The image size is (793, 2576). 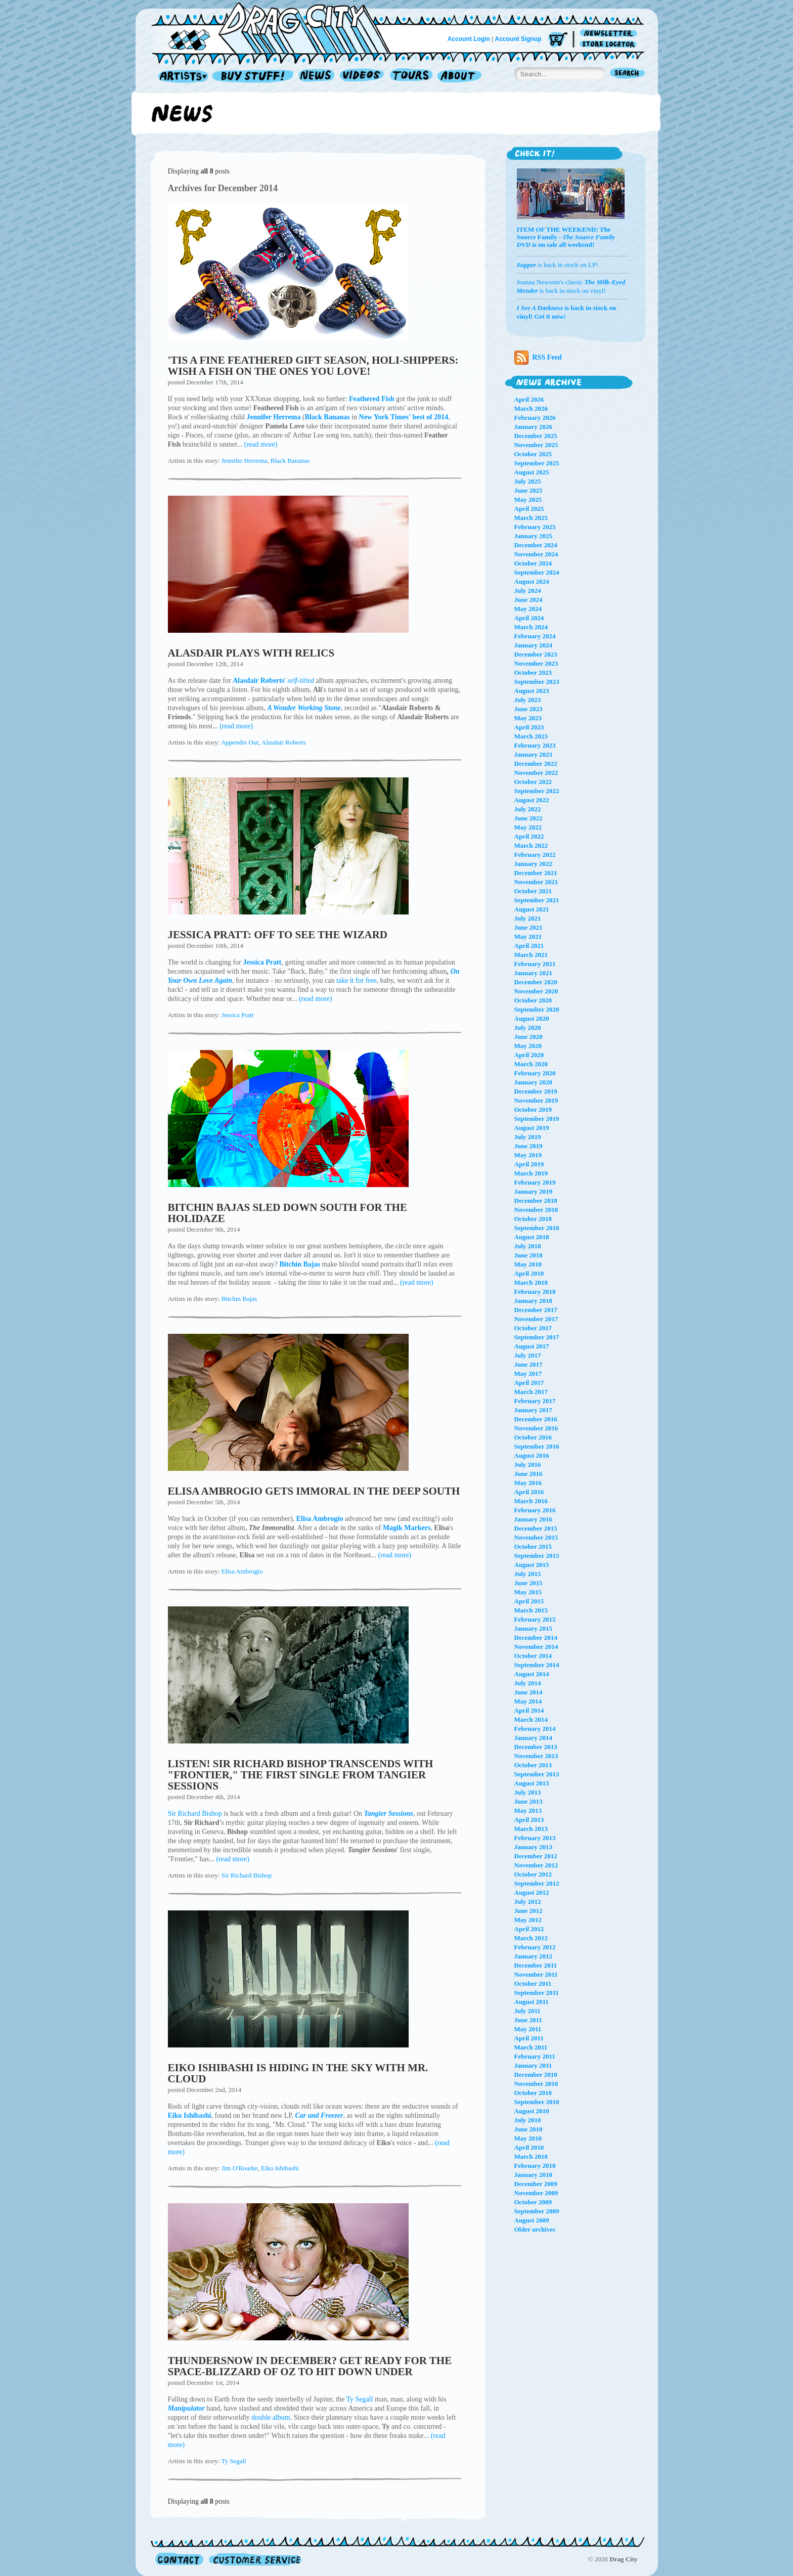 What do you see at coordinates (535, 417) in the screenshot?
I see `February 2026` at bounding box center [535, 417].